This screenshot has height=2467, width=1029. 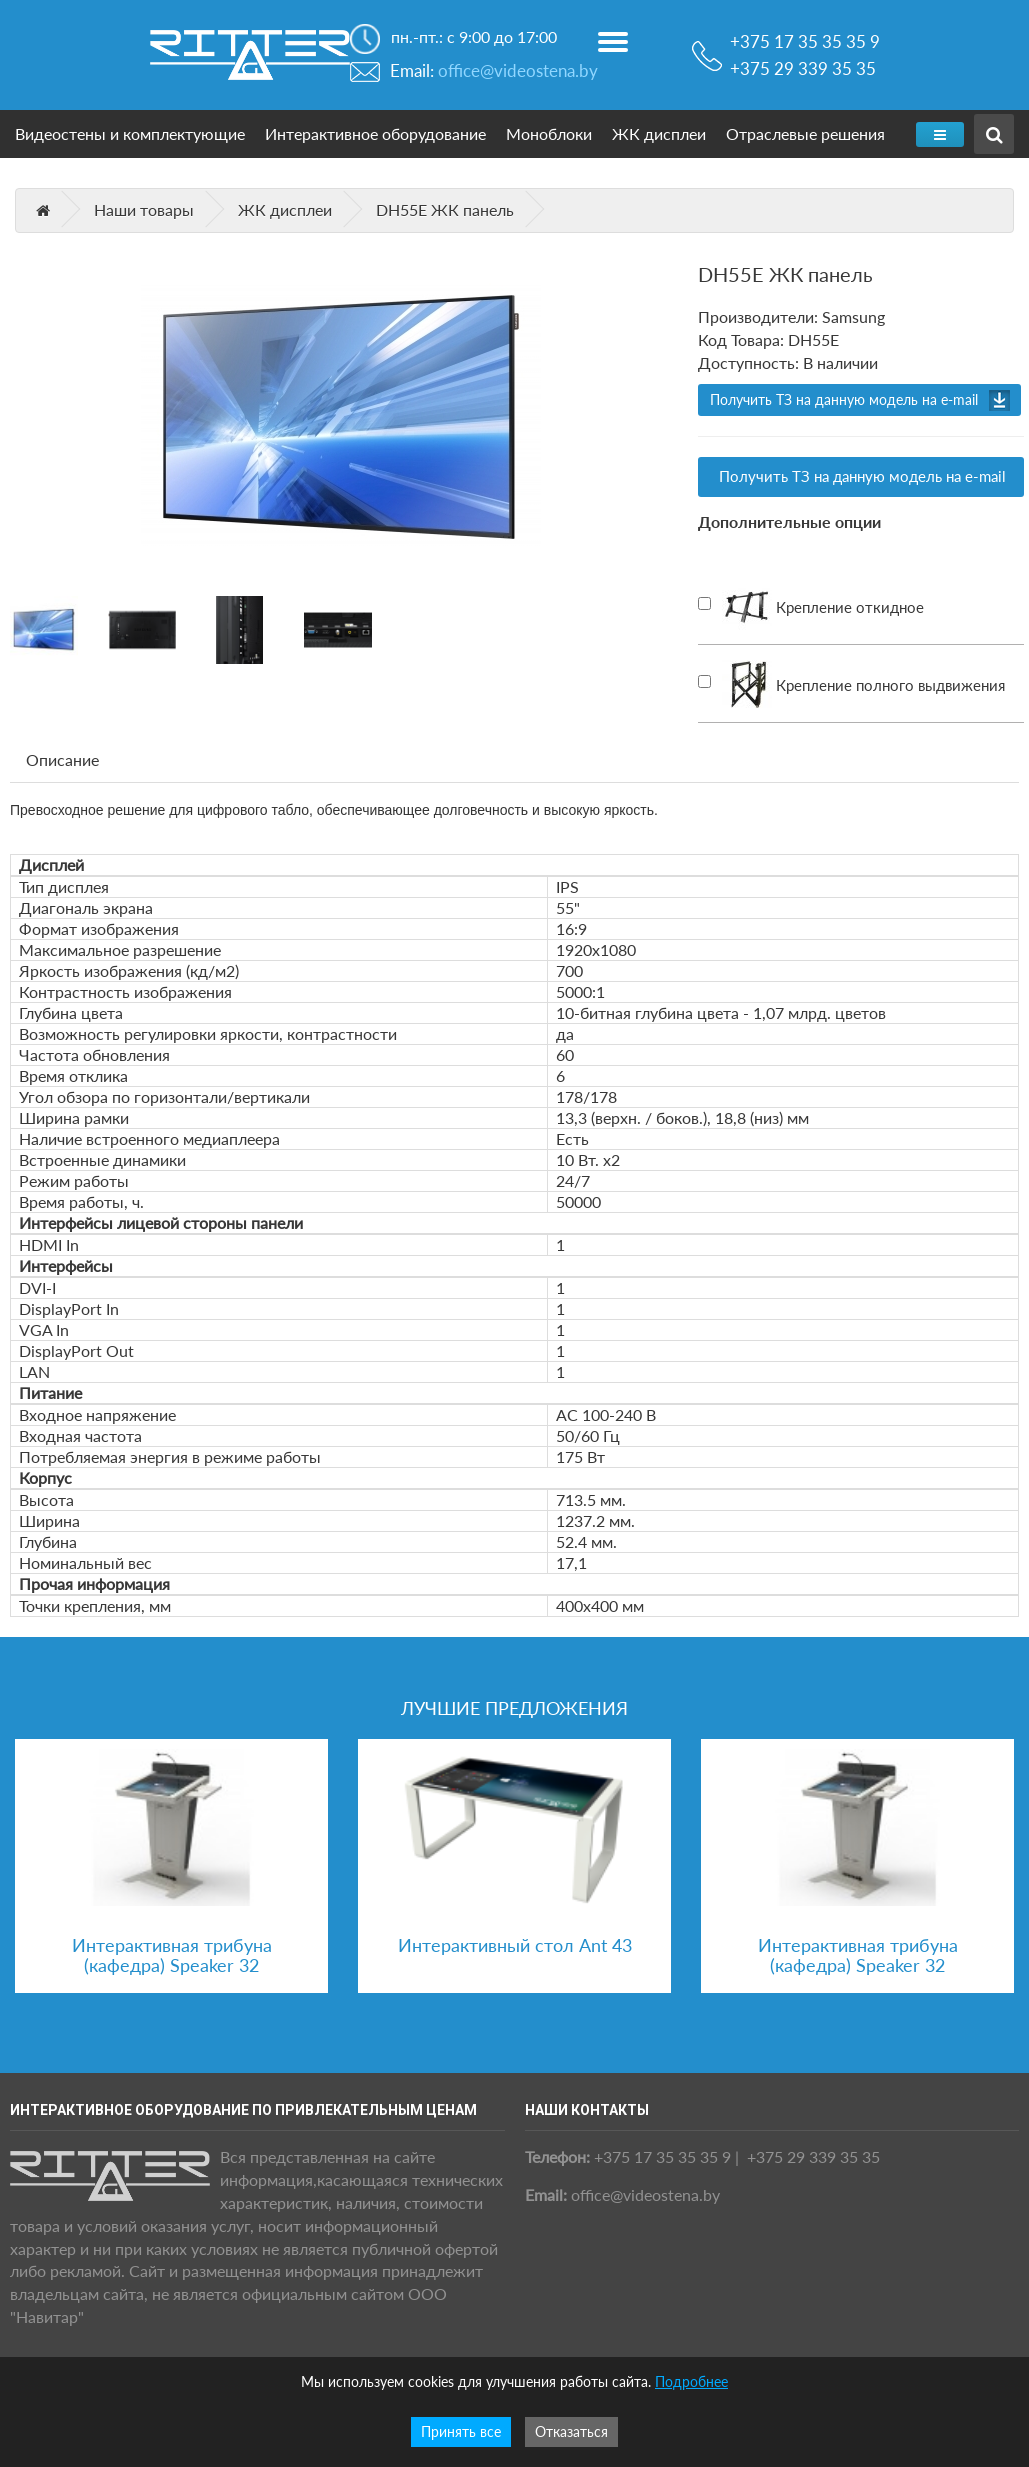 I want to click on Интерактивный стол Ant 43, so click(x=515, y=1945).